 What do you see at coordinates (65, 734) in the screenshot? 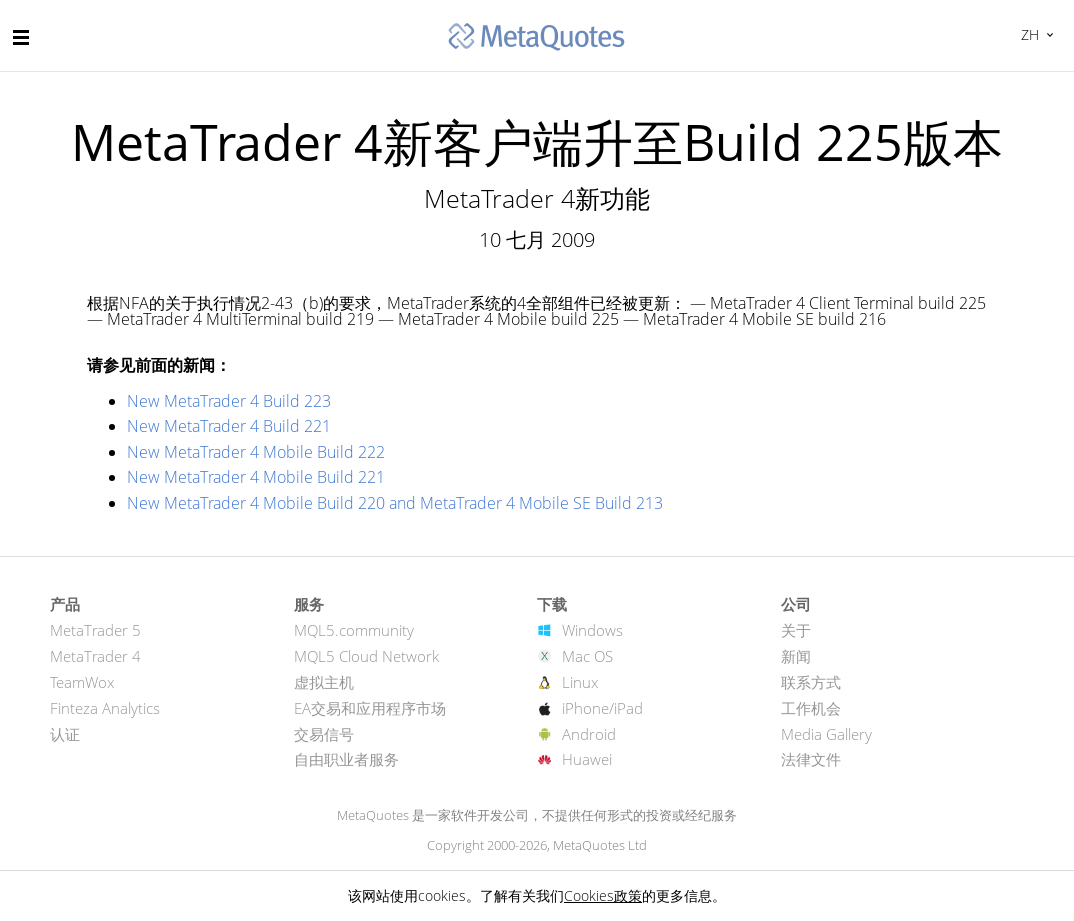
I see `认证` at bounding box center [65, 734].